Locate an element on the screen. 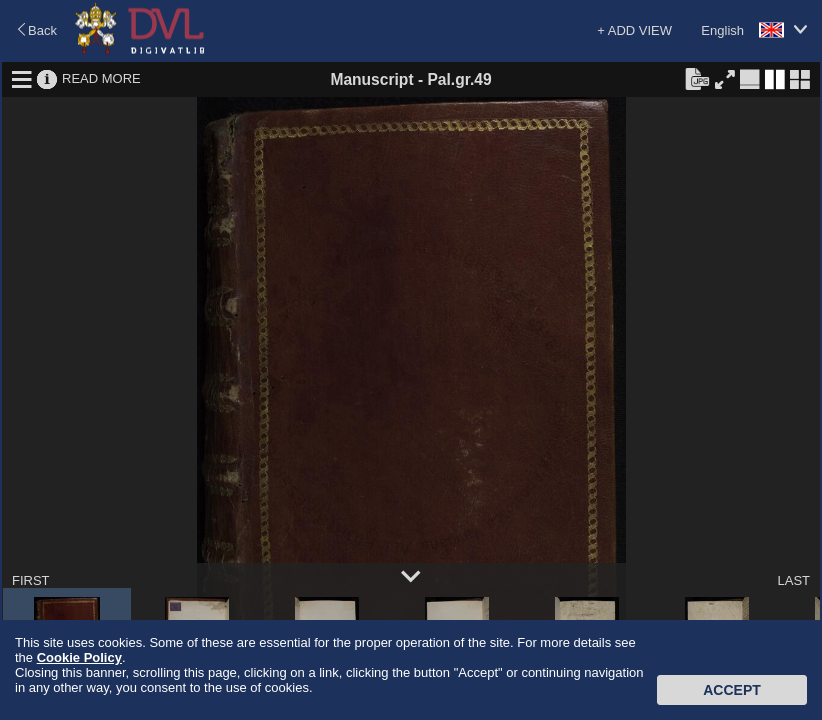  FIRST is located at coordinates (31, 580).